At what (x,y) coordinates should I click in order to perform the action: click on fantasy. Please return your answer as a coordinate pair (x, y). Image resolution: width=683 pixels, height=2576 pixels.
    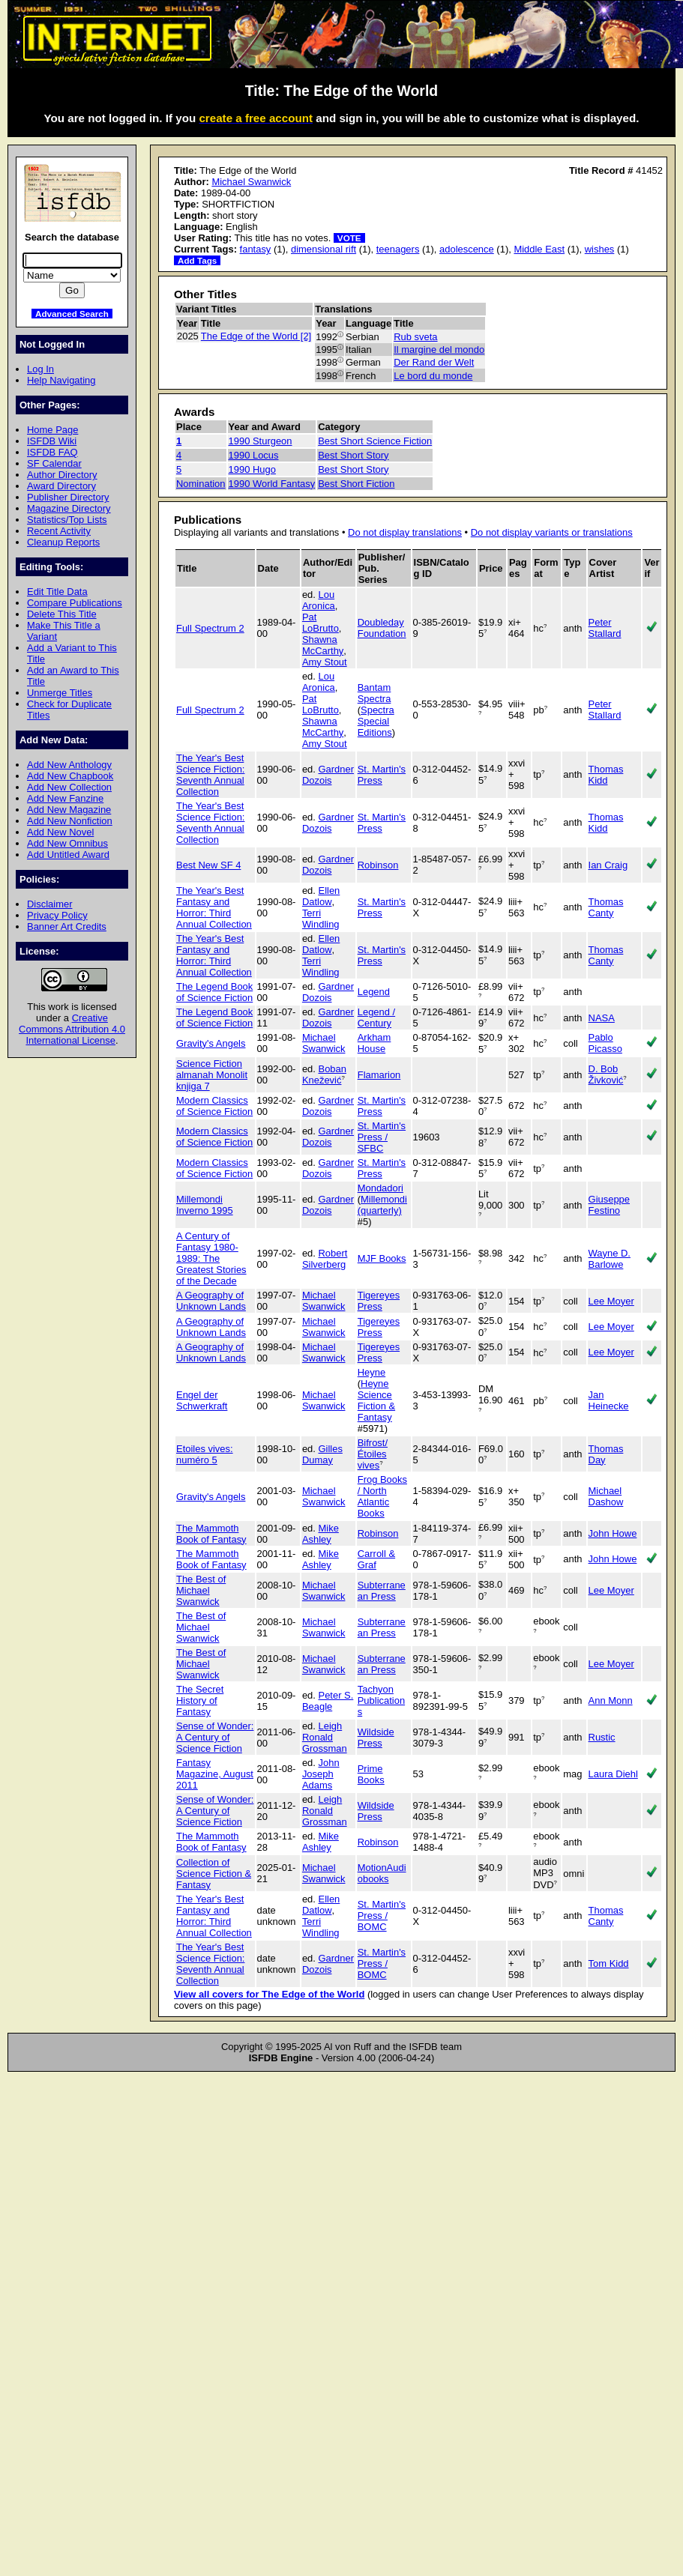
    Looking at the image, I should click on (255, 249).